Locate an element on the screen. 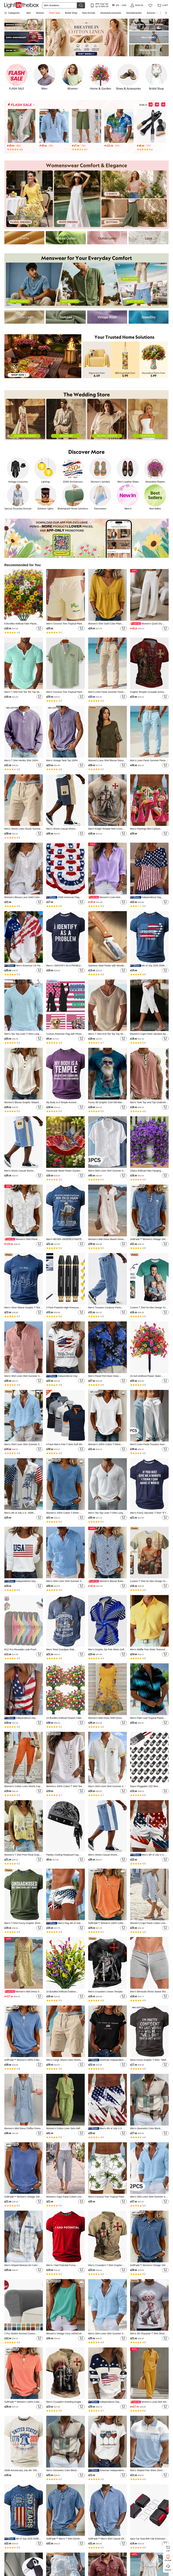 The image size is (173, 2576). Get App is located at coordinates (168, 2560).